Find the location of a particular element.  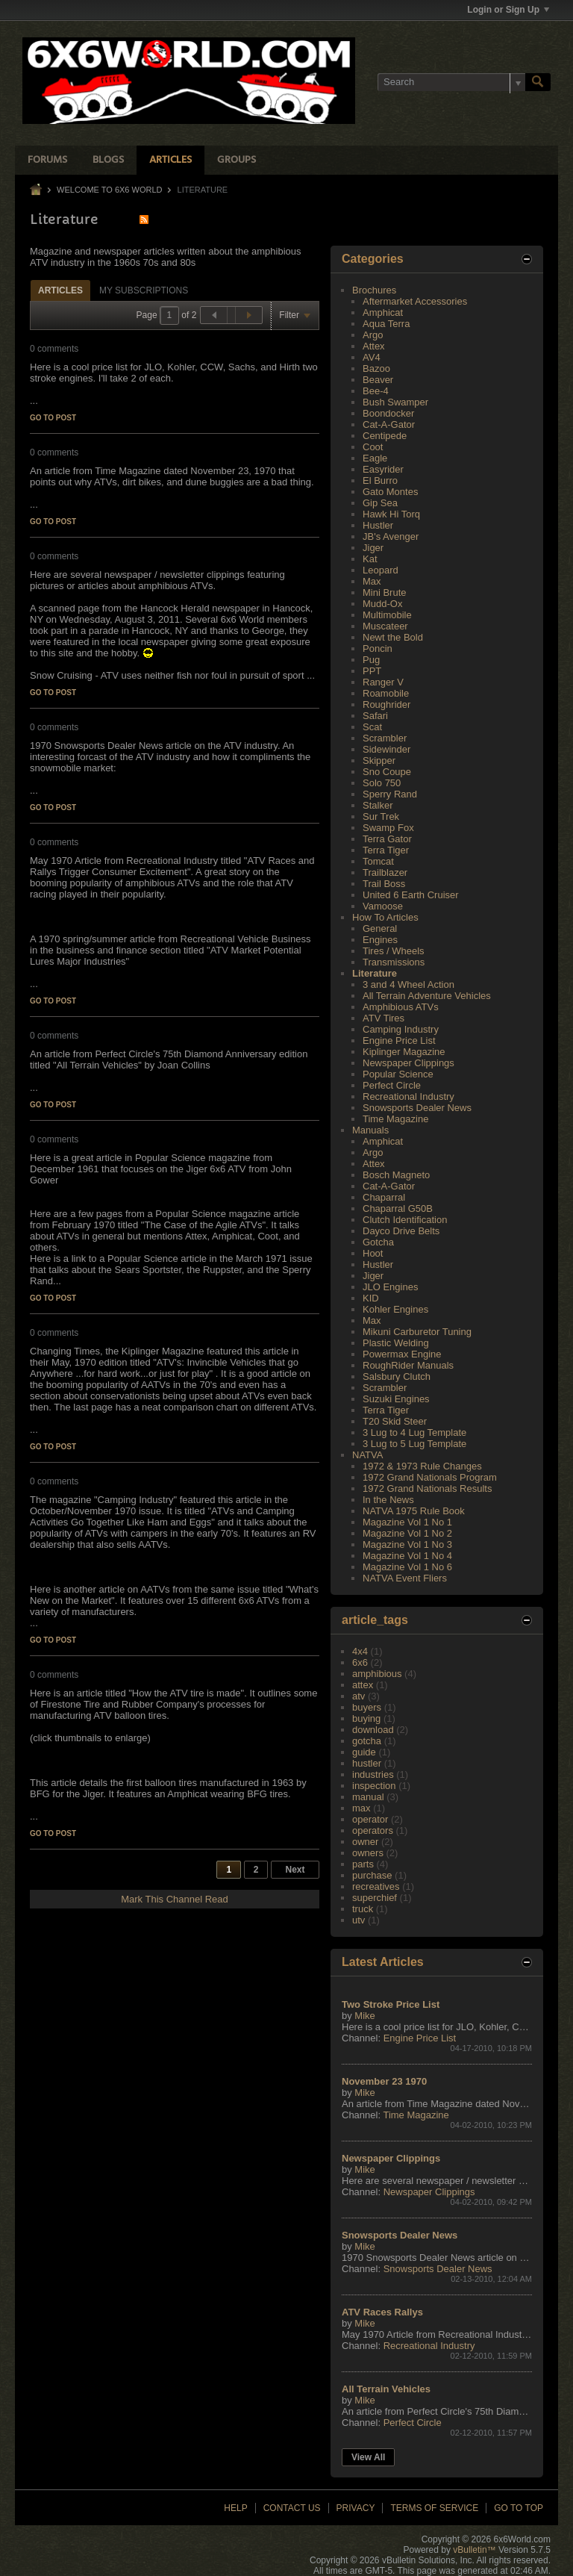

buying is located at coordinates (366, 1718).